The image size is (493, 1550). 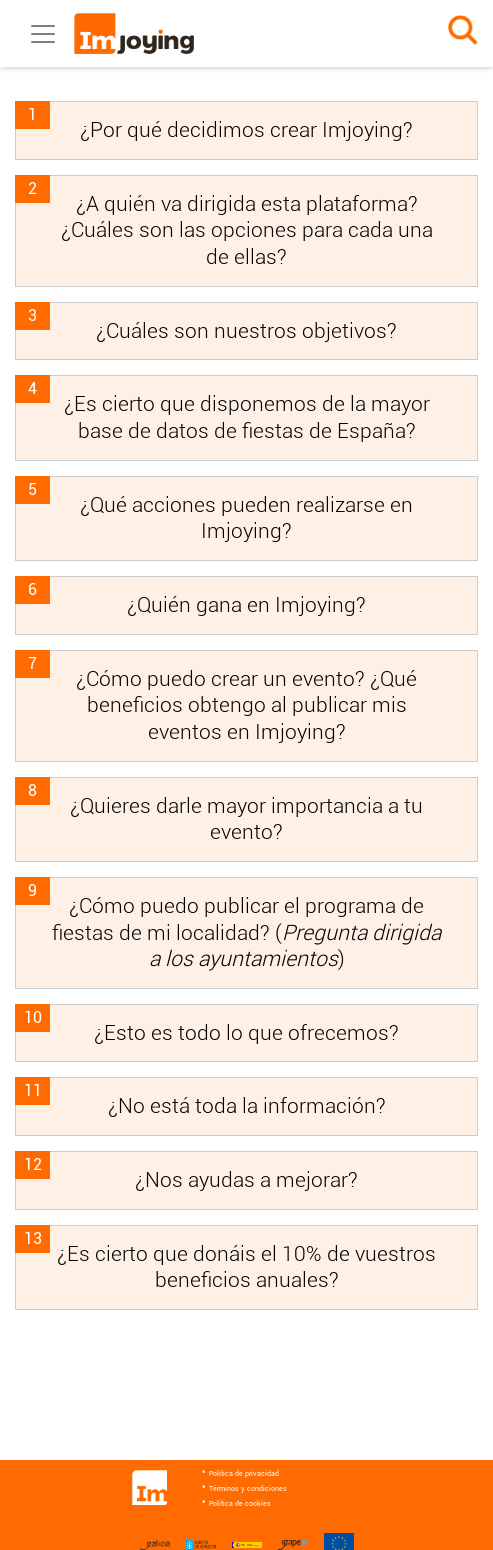 What do you see at coordinates (246, 1032) in the screenshot?
I see `¿Esto es todo lo que ofrecemos?` at bounding box center [246, 1032].